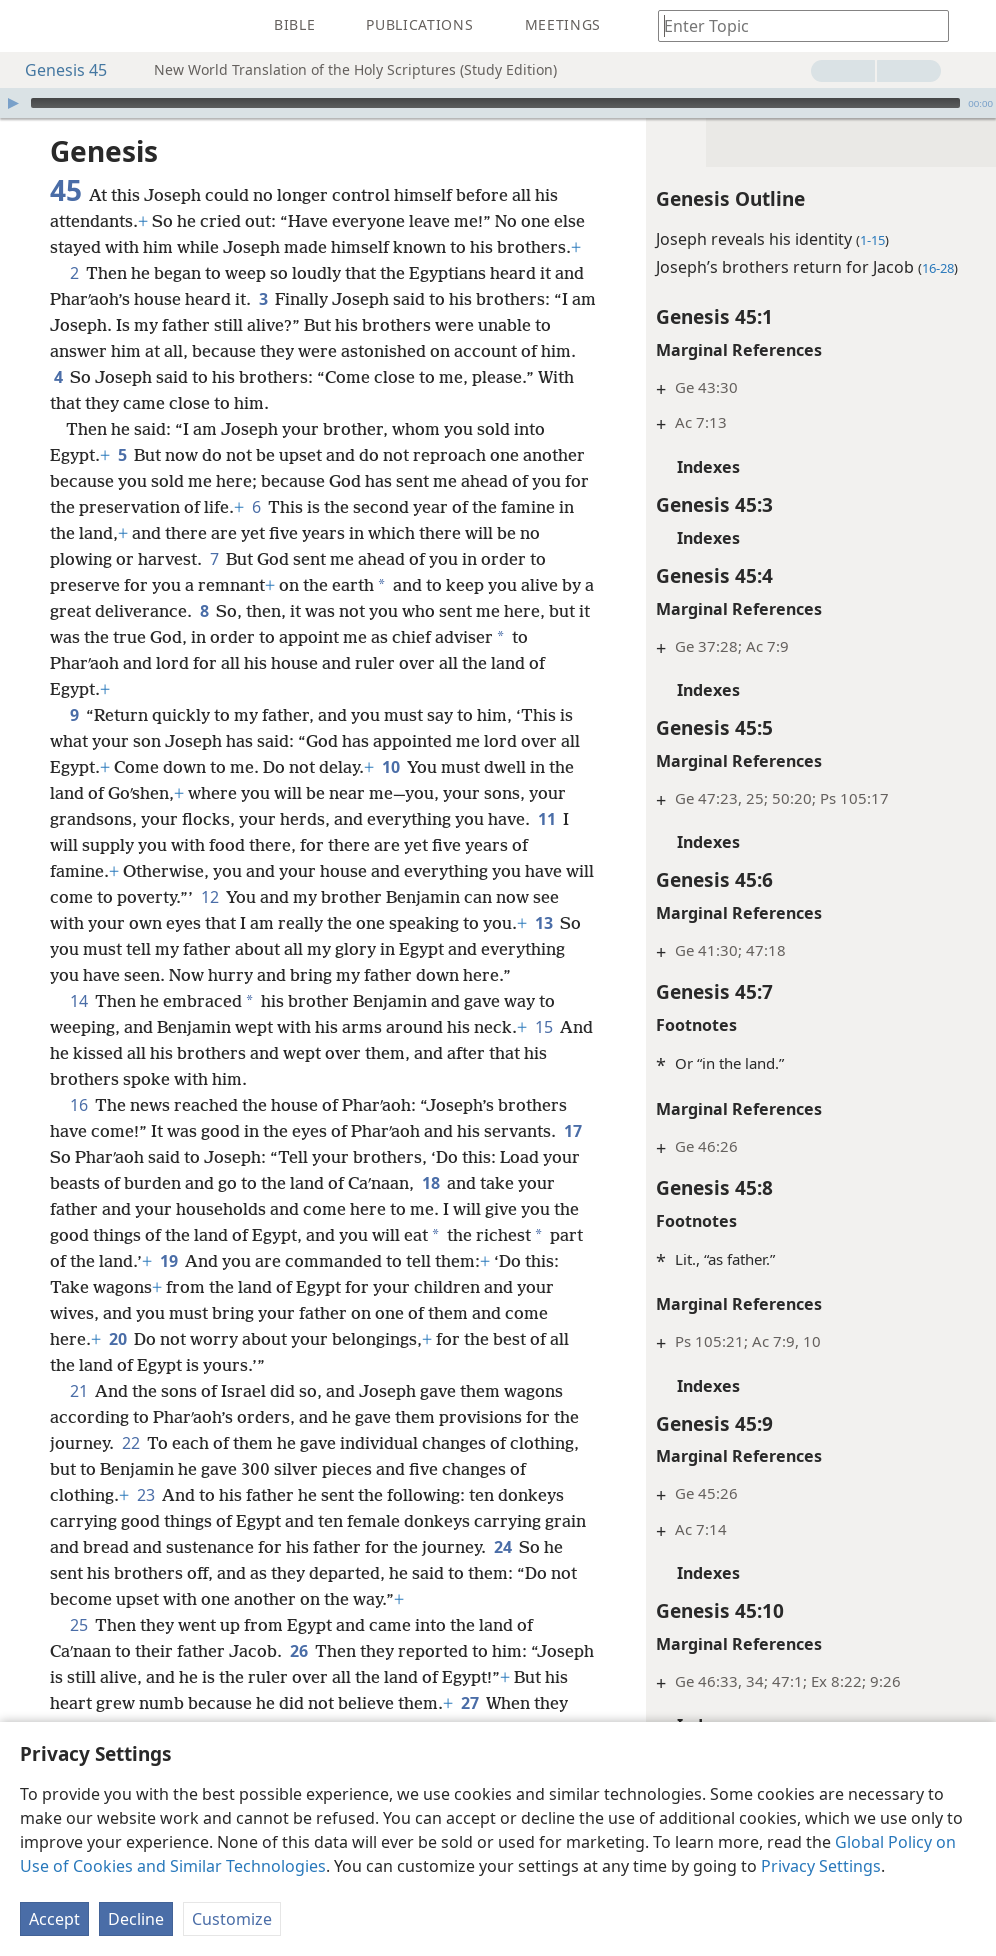 This screenshot has height=1956, width=996. Describe the element at coordinates (209, 897) in the screenshot. I see `12` at that location.